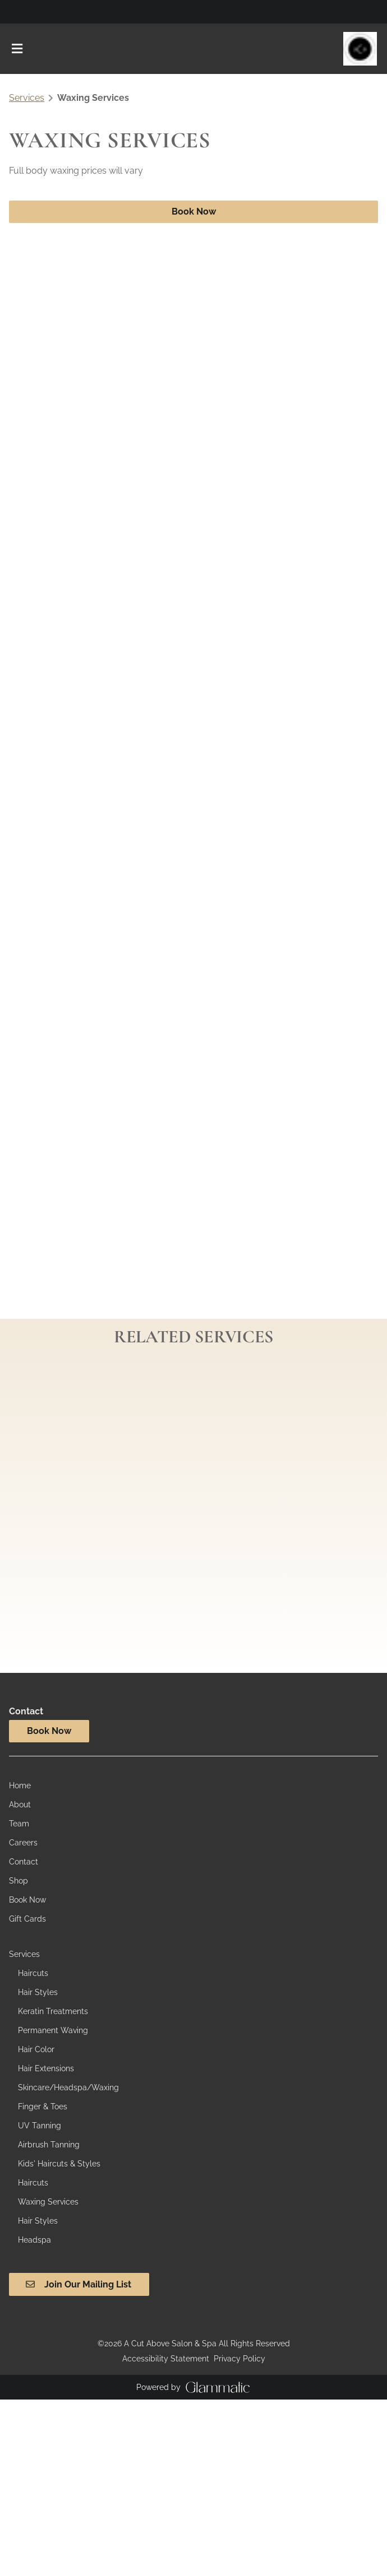  What do you see at coordinates (46, 2068) in the screenshot?
I see `[Hair Extensions]` at bounding box center [46, 2068].